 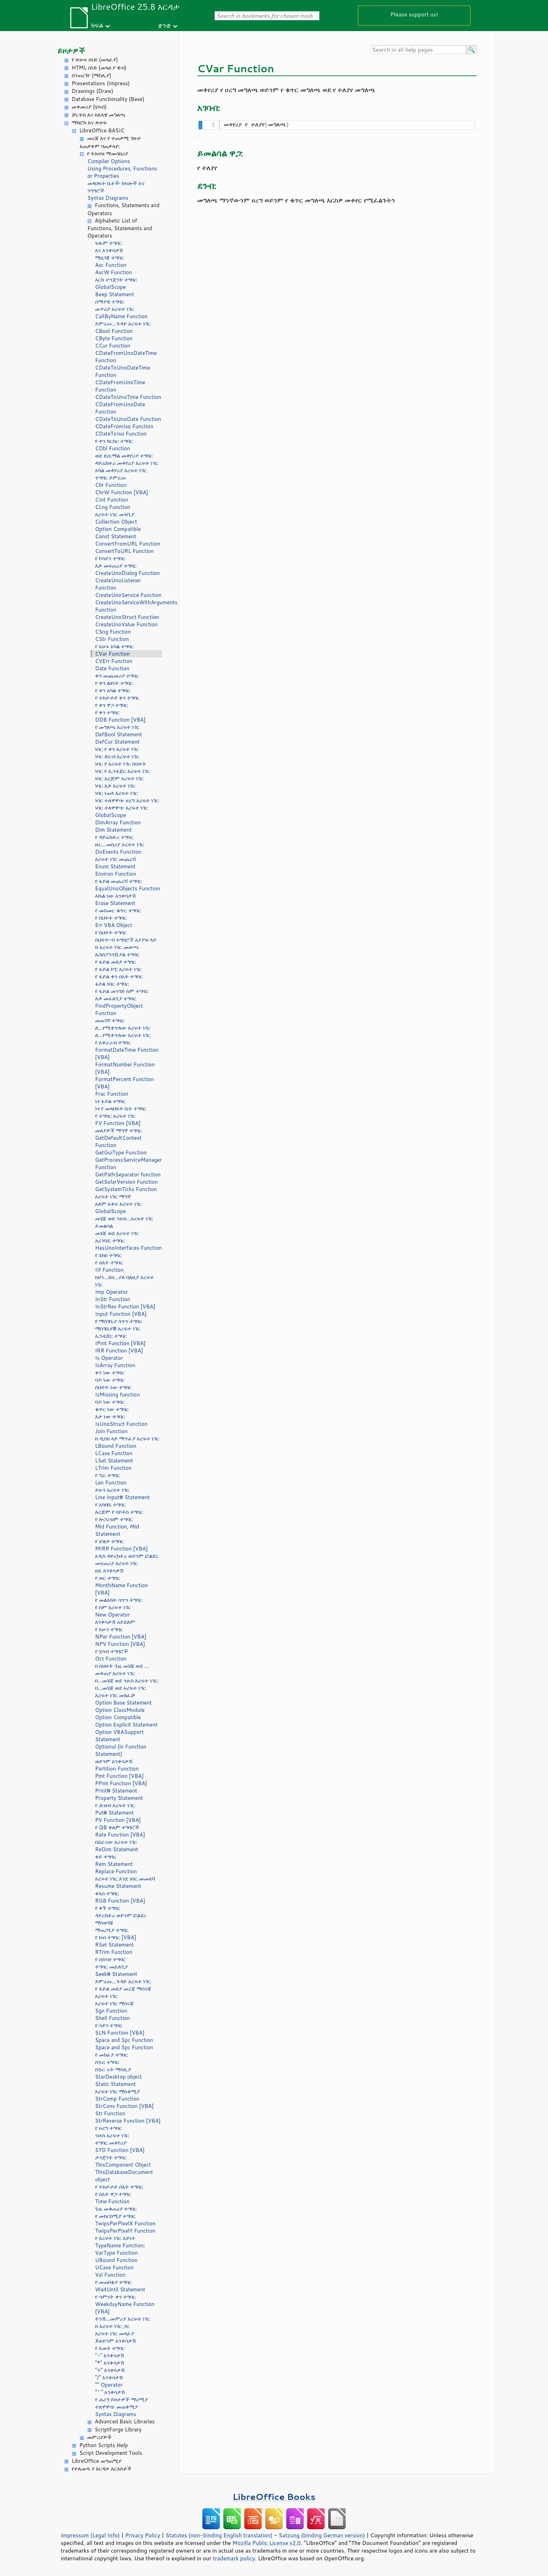 I want to click on Privacy Policy, so click(x=142, y=2535).